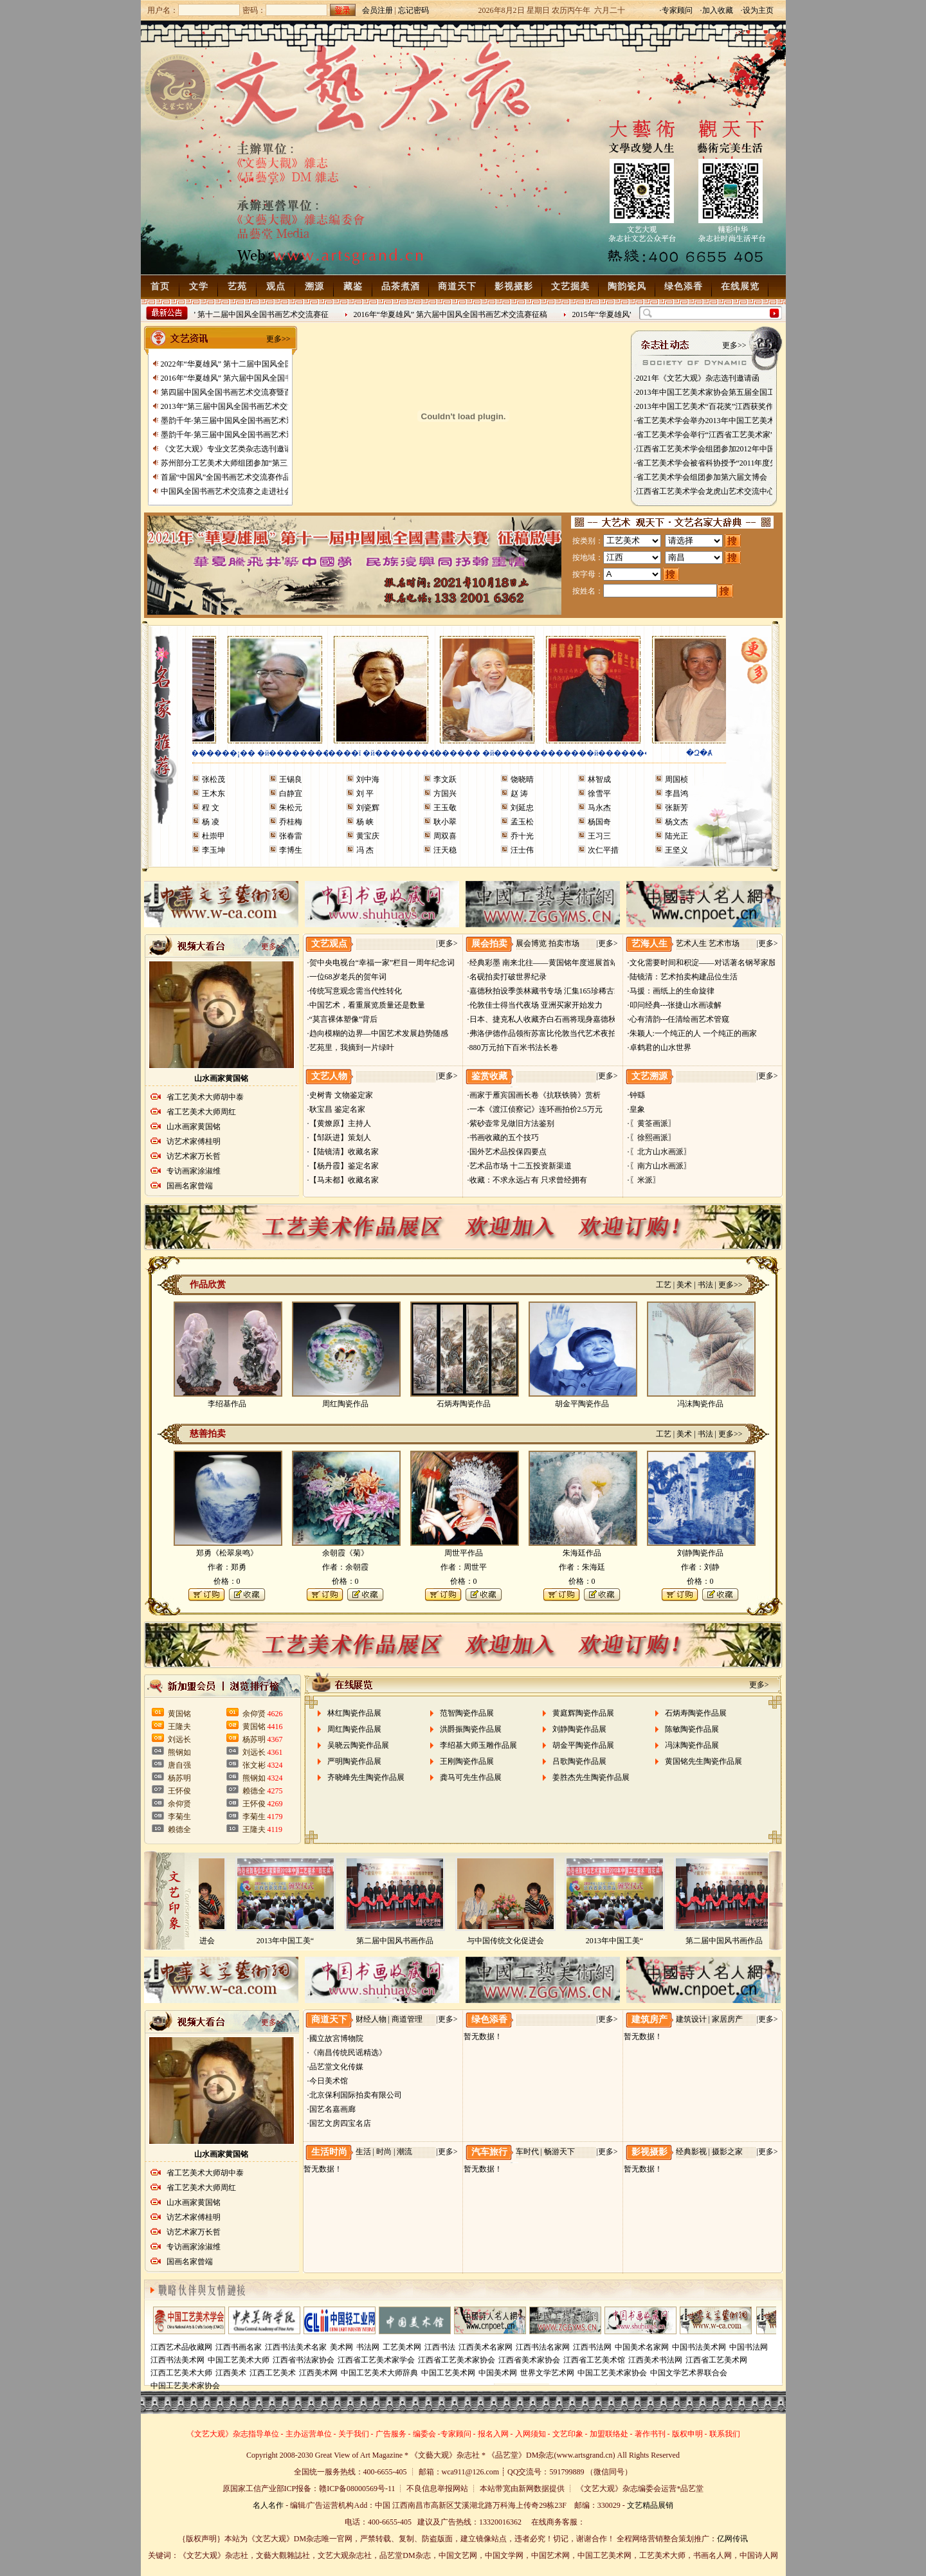  What do you see at coordinates (692, 1729) in the screenshot?
I see `陈敏陶瓷作品展` at bounding box center [692, 1729].